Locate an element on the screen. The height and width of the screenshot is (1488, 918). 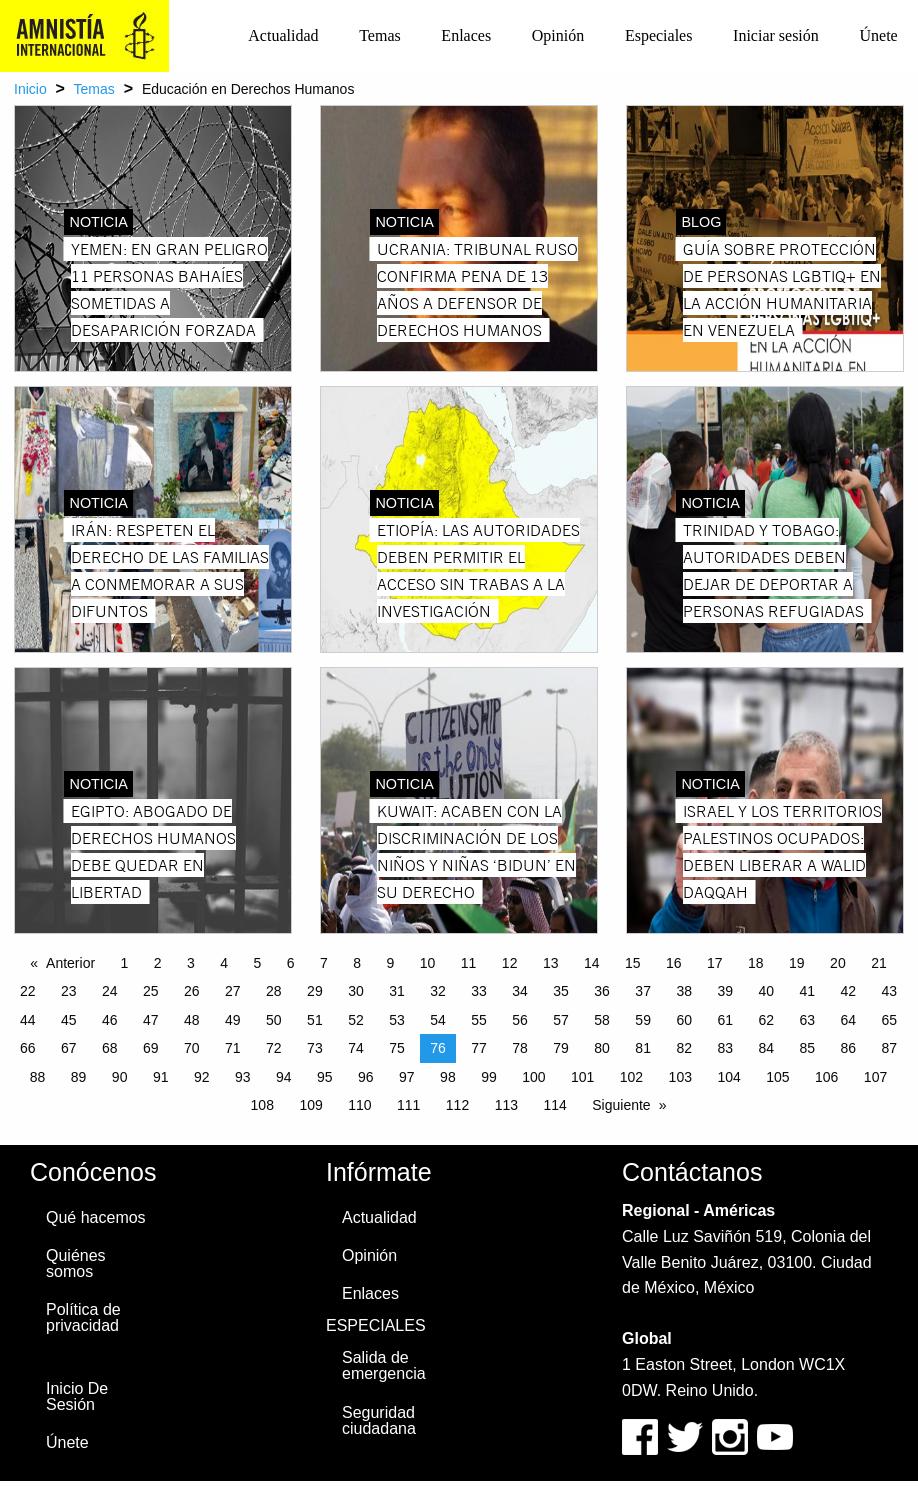
62 [Page 62] is located at coordinates (766, 1020).